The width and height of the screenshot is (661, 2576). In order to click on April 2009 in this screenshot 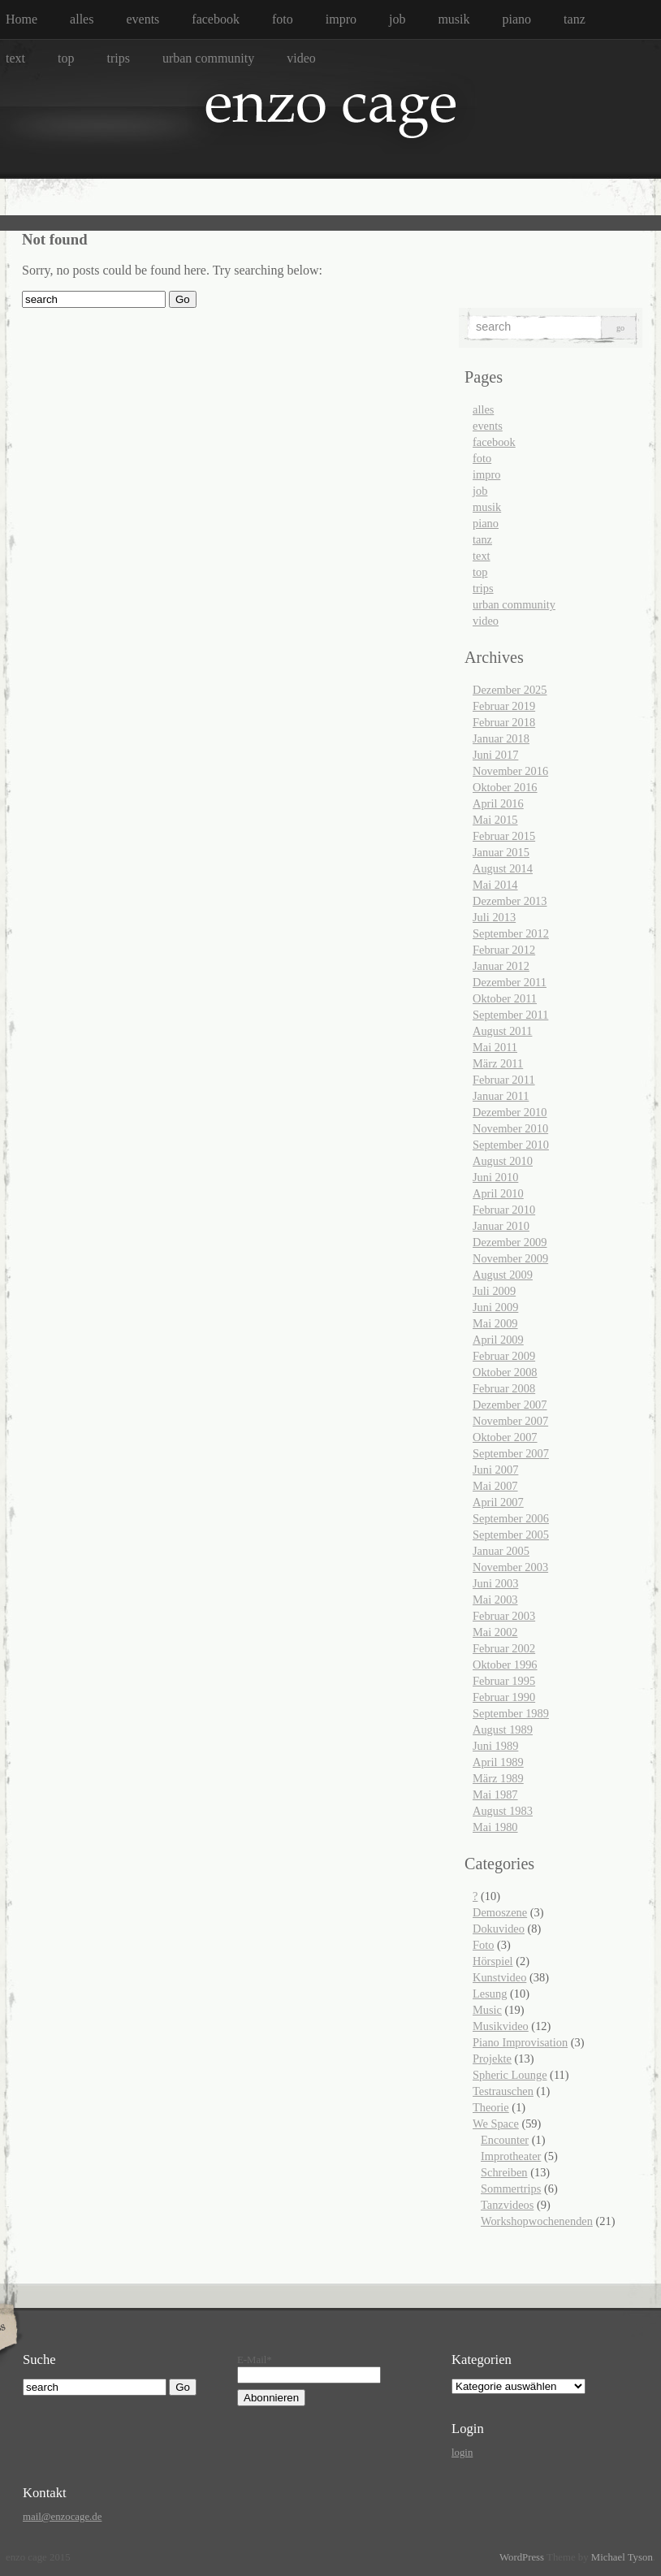, I will do `click(498, 1339)`.